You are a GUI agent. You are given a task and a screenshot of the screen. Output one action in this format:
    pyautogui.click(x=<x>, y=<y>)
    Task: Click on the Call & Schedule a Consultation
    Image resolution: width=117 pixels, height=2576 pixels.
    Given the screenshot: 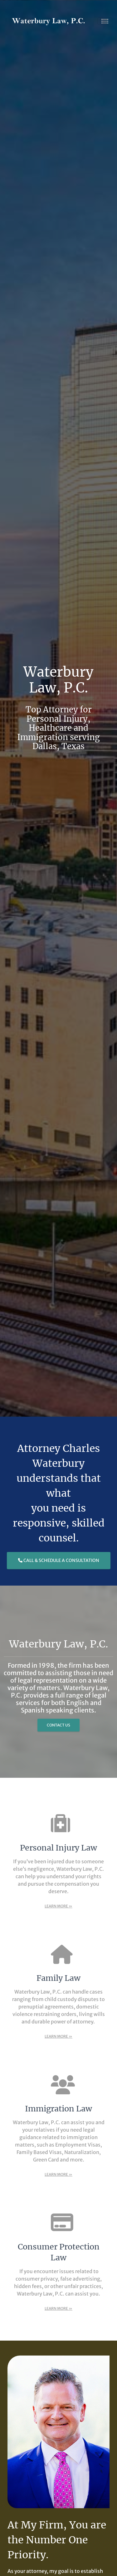 What is the action you would take?
    pyautogui.click(x=58, y=1560)
    